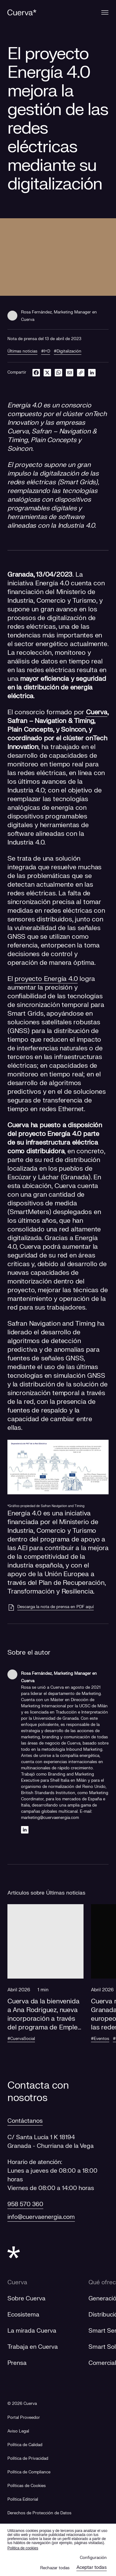 The height and width of the screenshot is (2576, 116). Describe the element at coordinates (41, 2217) in the screenshot. I see `info@cuervaenergia.com` at that location.